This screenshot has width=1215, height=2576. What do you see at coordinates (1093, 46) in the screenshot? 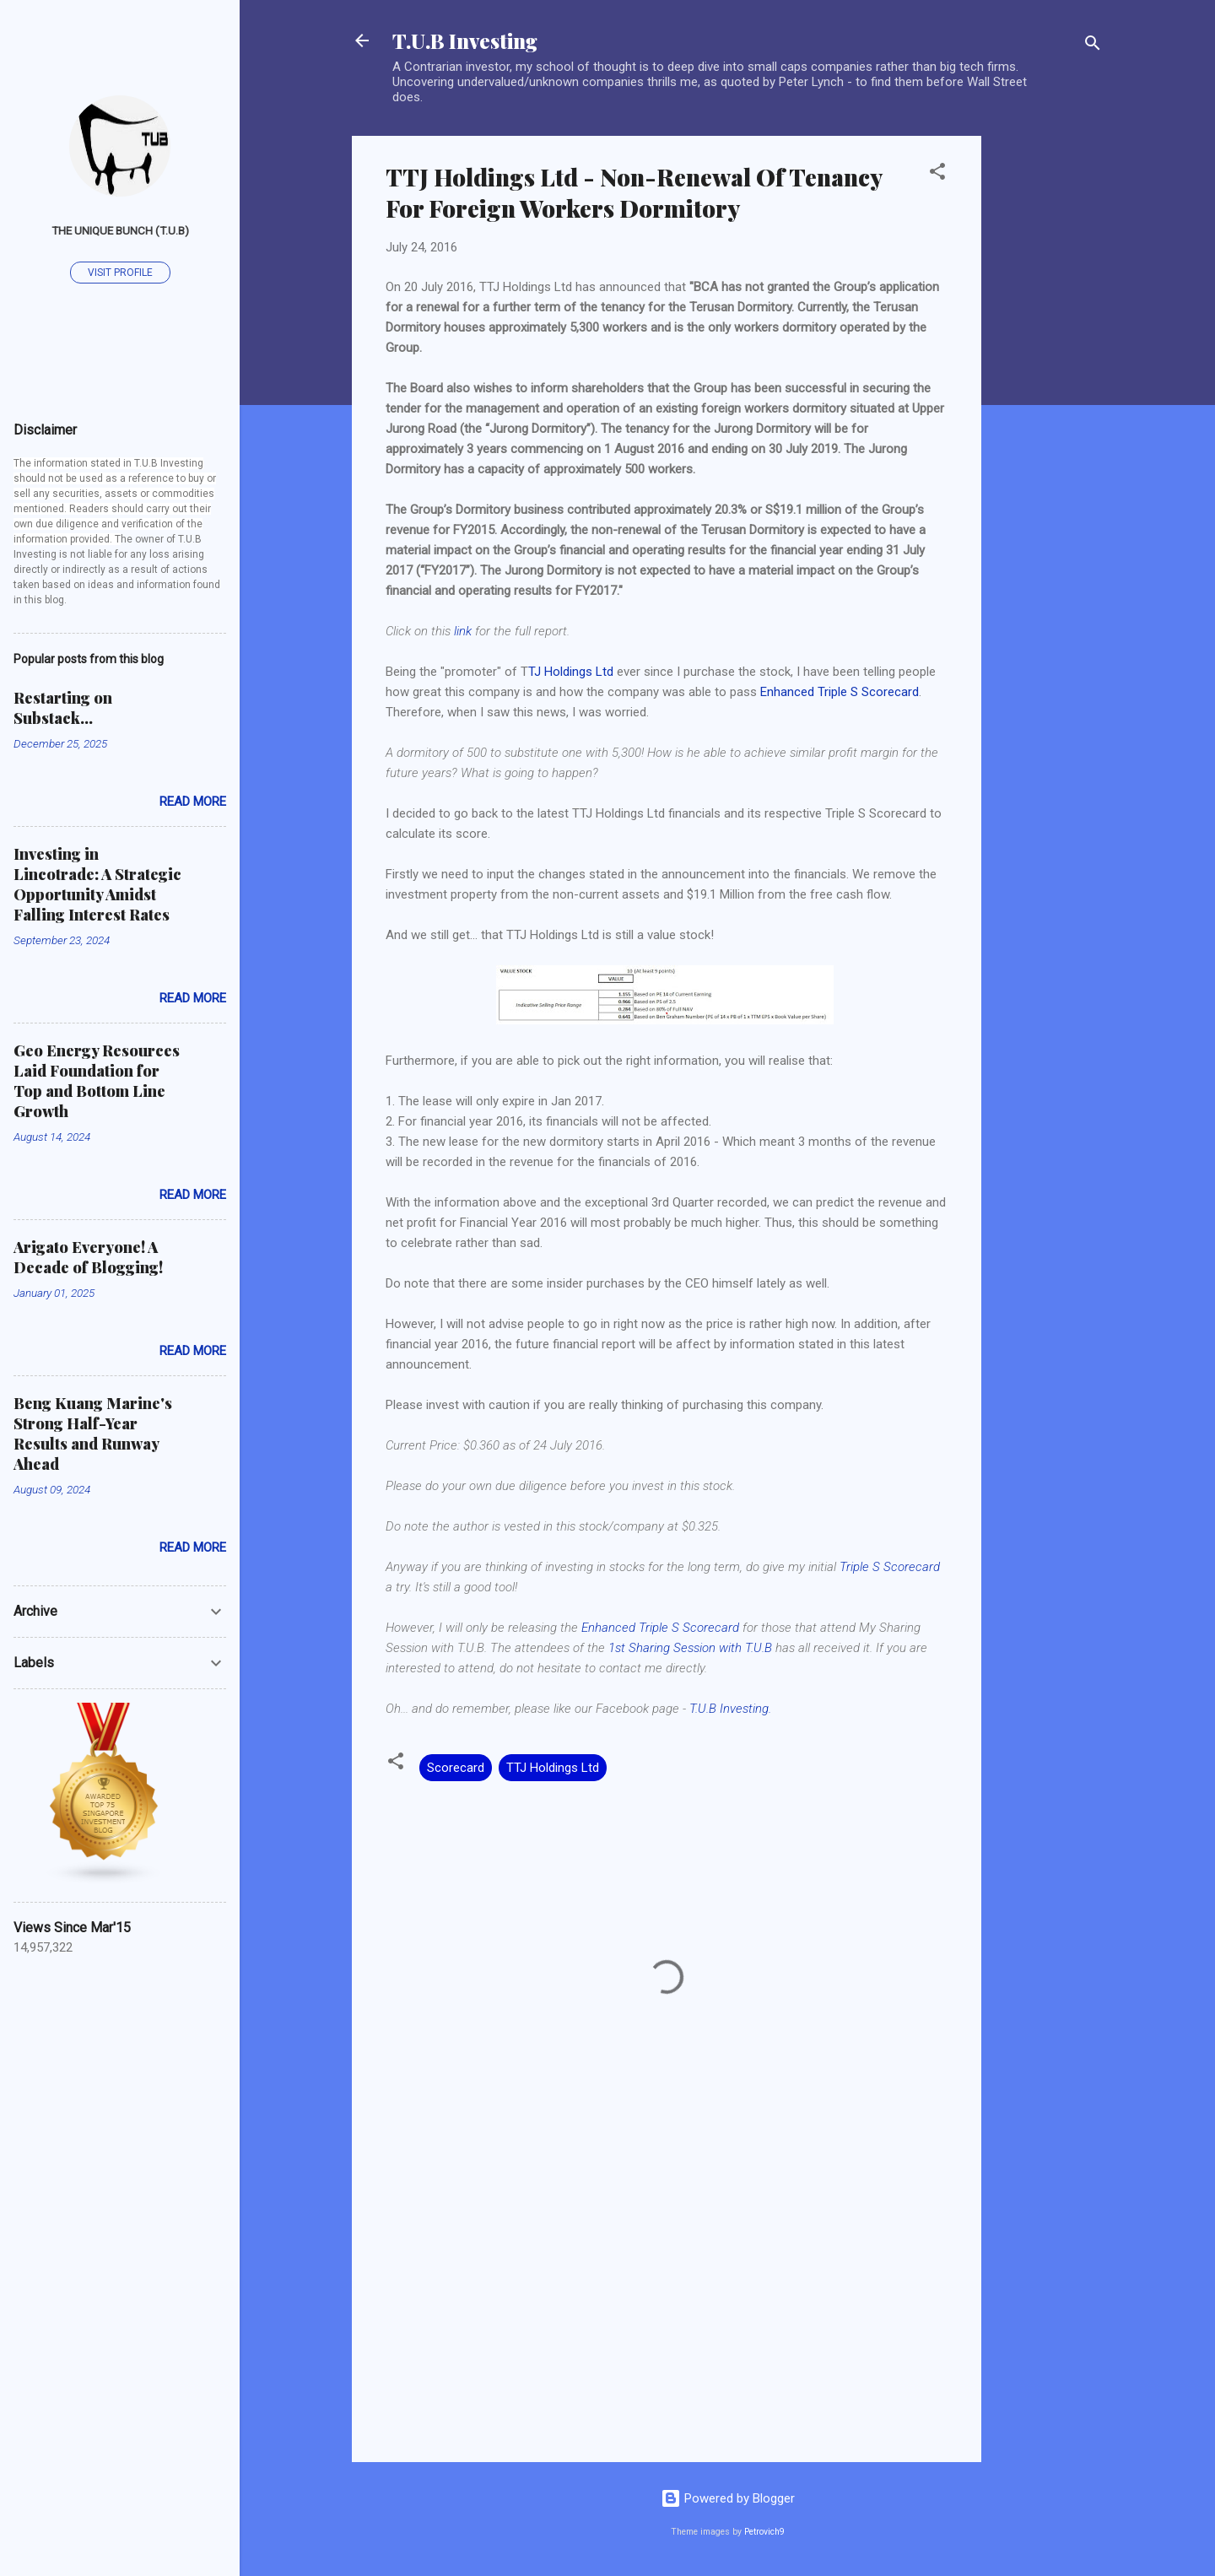
I see `[Search]` at bounding box center [1093, 46].